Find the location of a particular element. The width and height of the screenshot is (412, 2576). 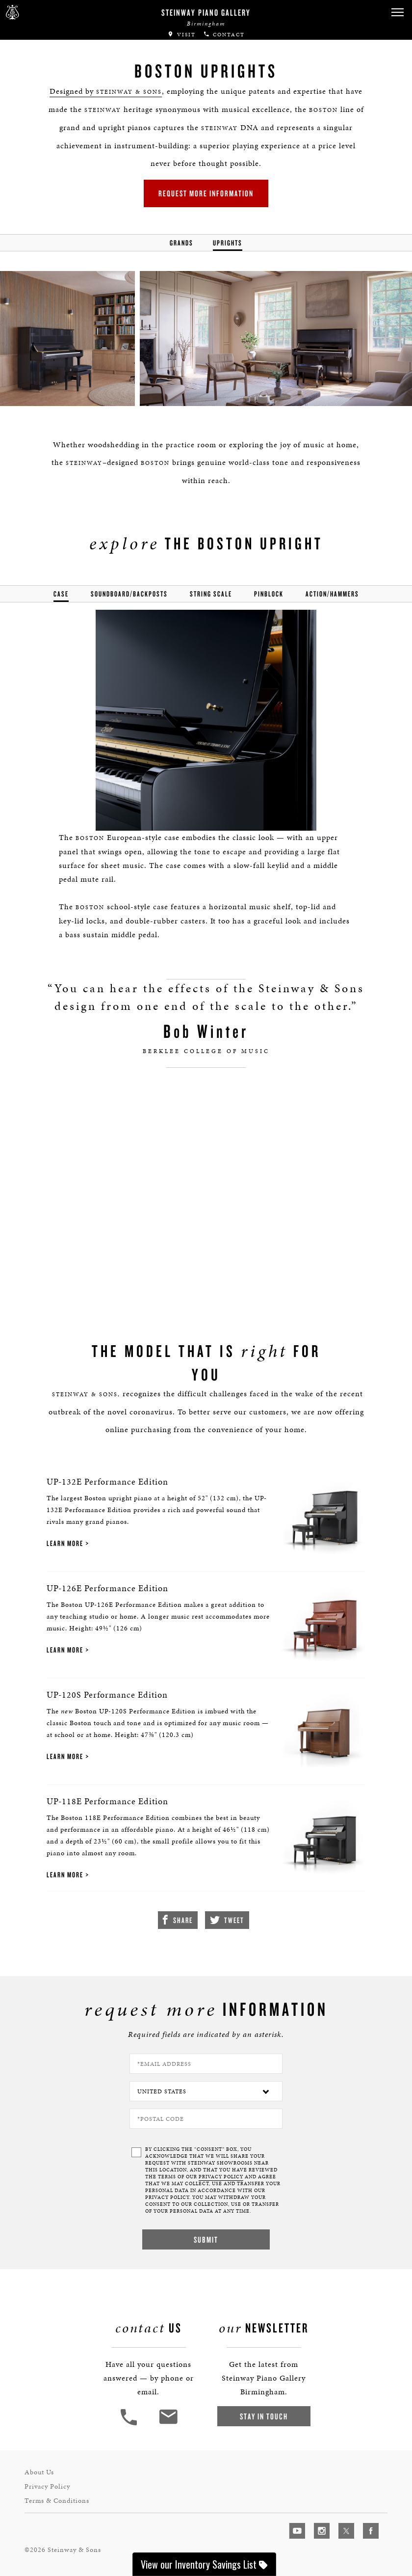

pinblock is located at coordinates (268, 593).